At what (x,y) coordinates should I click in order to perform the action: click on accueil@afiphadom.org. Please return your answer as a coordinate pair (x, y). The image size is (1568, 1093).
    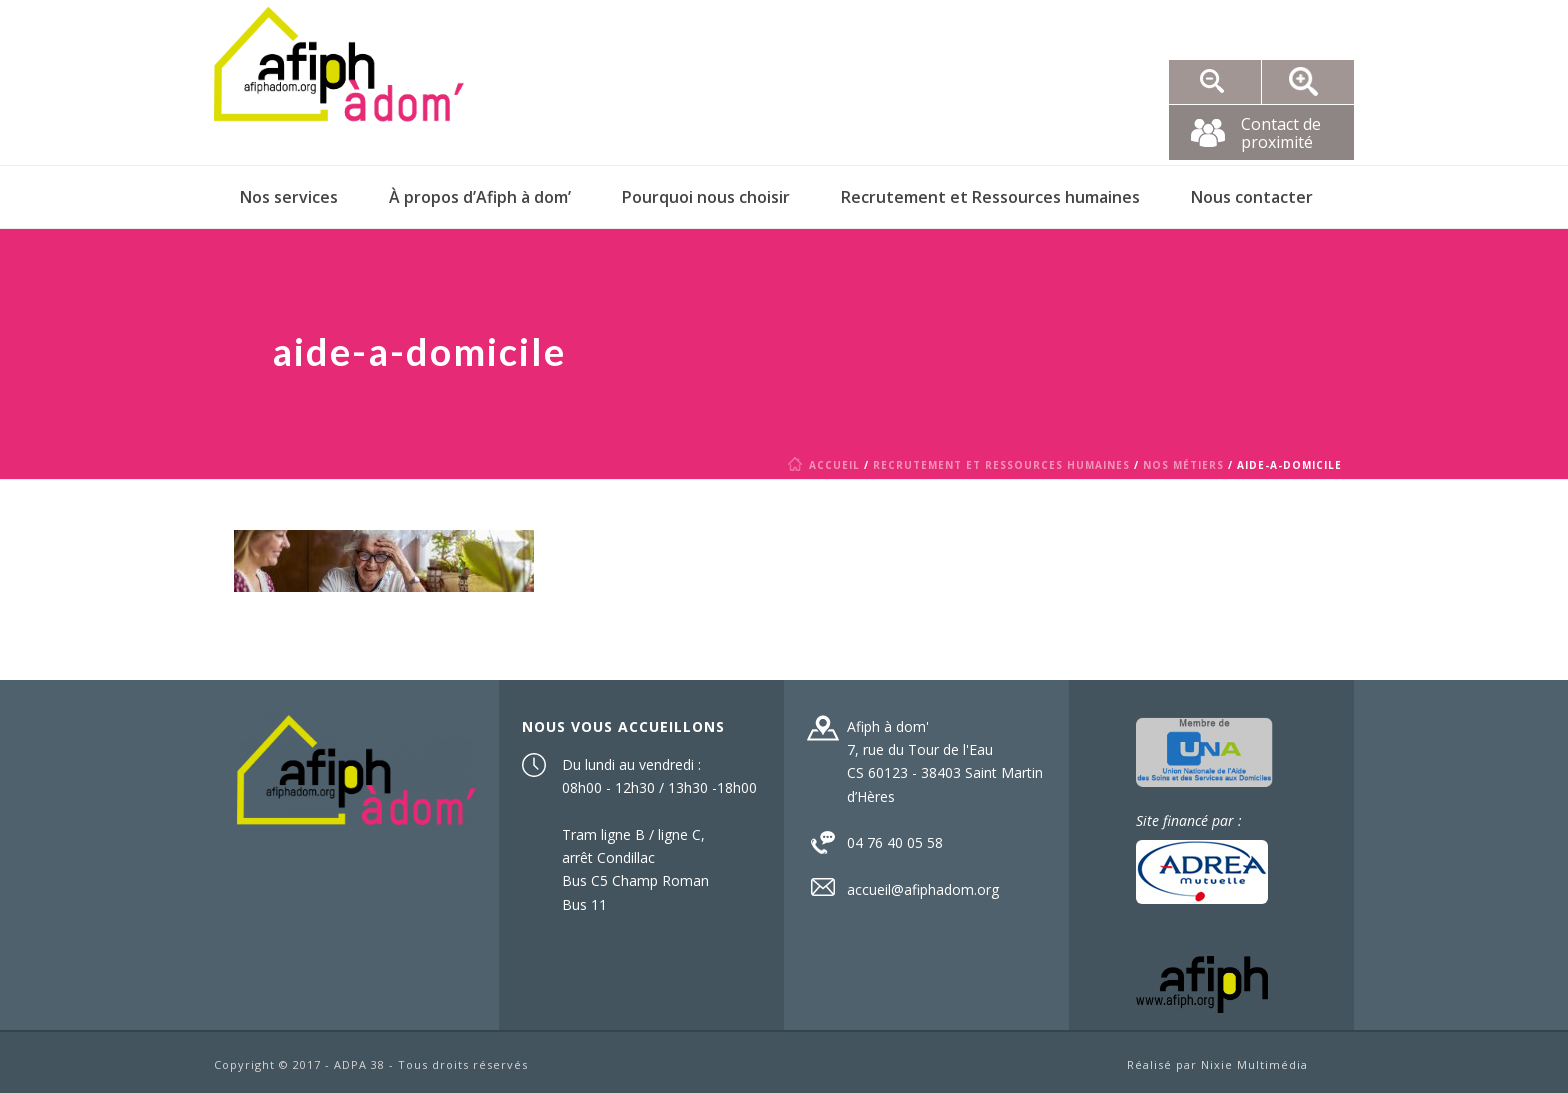
    Looking at the image, I should click on (923, 890).